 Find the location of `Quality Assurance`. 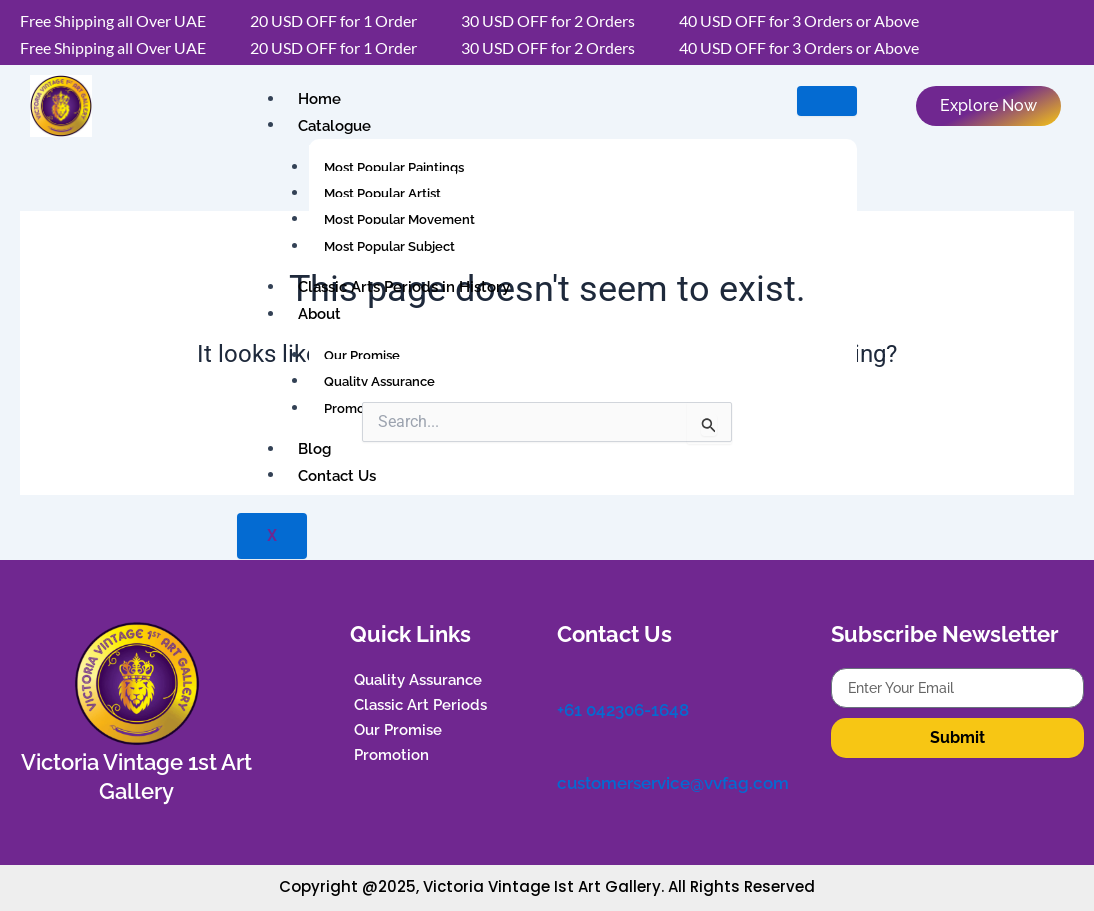

Quality Assurance is located at coordinates (379, 381).